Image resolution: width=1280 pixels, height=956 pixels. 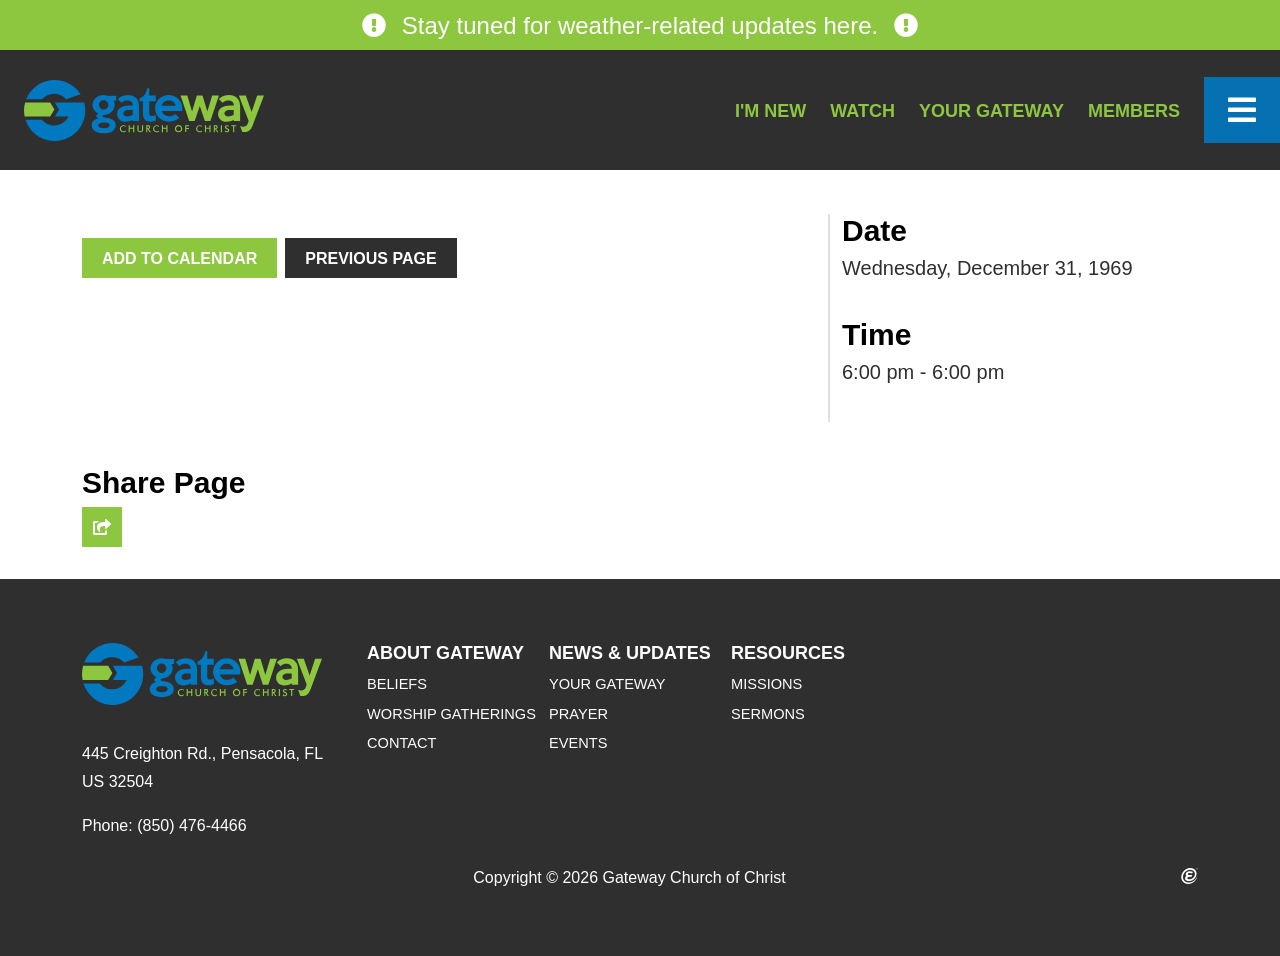 I want to click on Contact, so click(x=401, y=743).